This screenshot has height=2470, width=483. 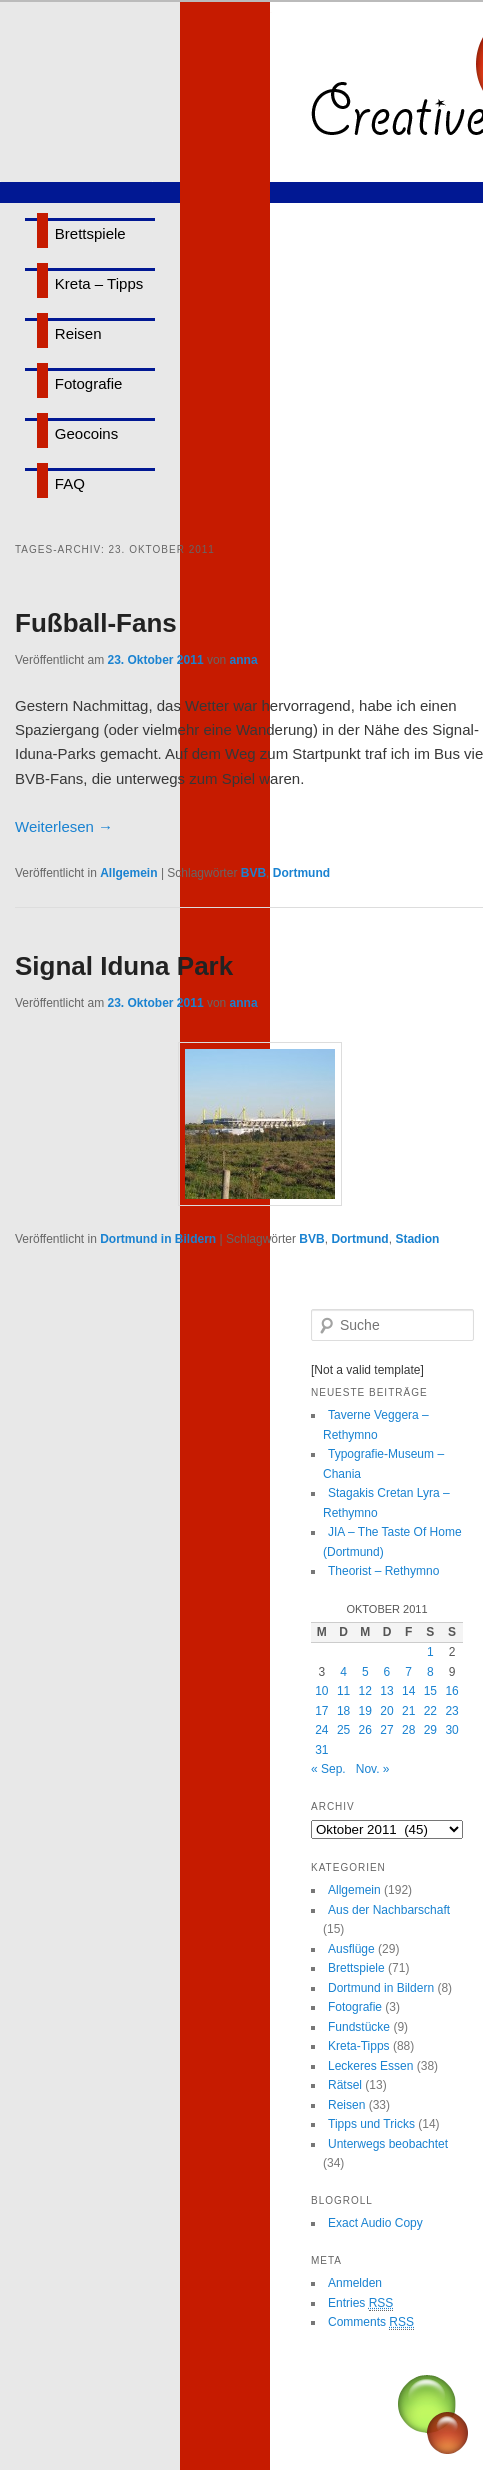 I want to click on 16 [Beiträge veröffentlicht am 16. October 2011], so click(x=451, y=1691).